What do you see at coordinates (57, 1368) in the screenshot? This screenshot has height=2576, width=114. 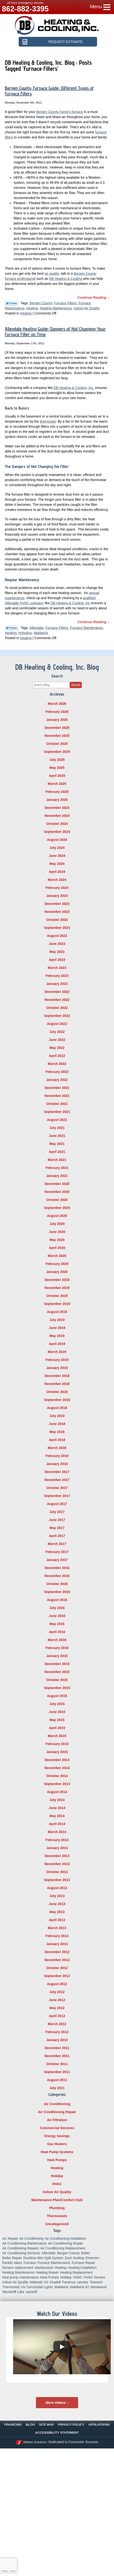 I see `January 2019` at bounding box center [57, 1368].